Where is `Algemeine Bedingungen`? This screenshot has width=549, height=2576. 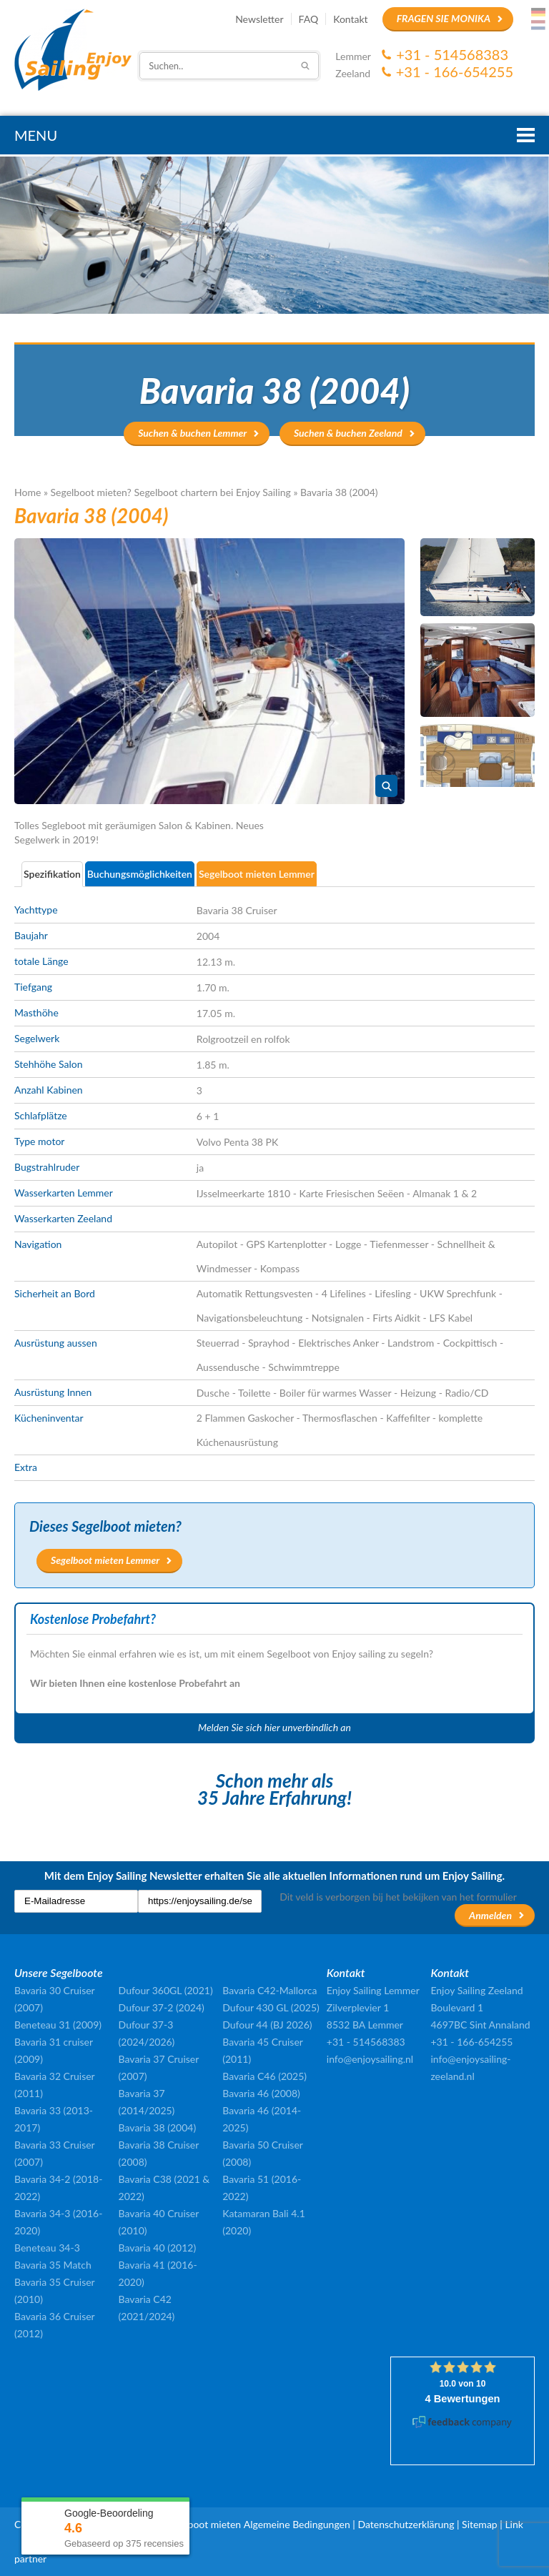 Algemeine Bedingungen is located at coordinates (297, 2524).